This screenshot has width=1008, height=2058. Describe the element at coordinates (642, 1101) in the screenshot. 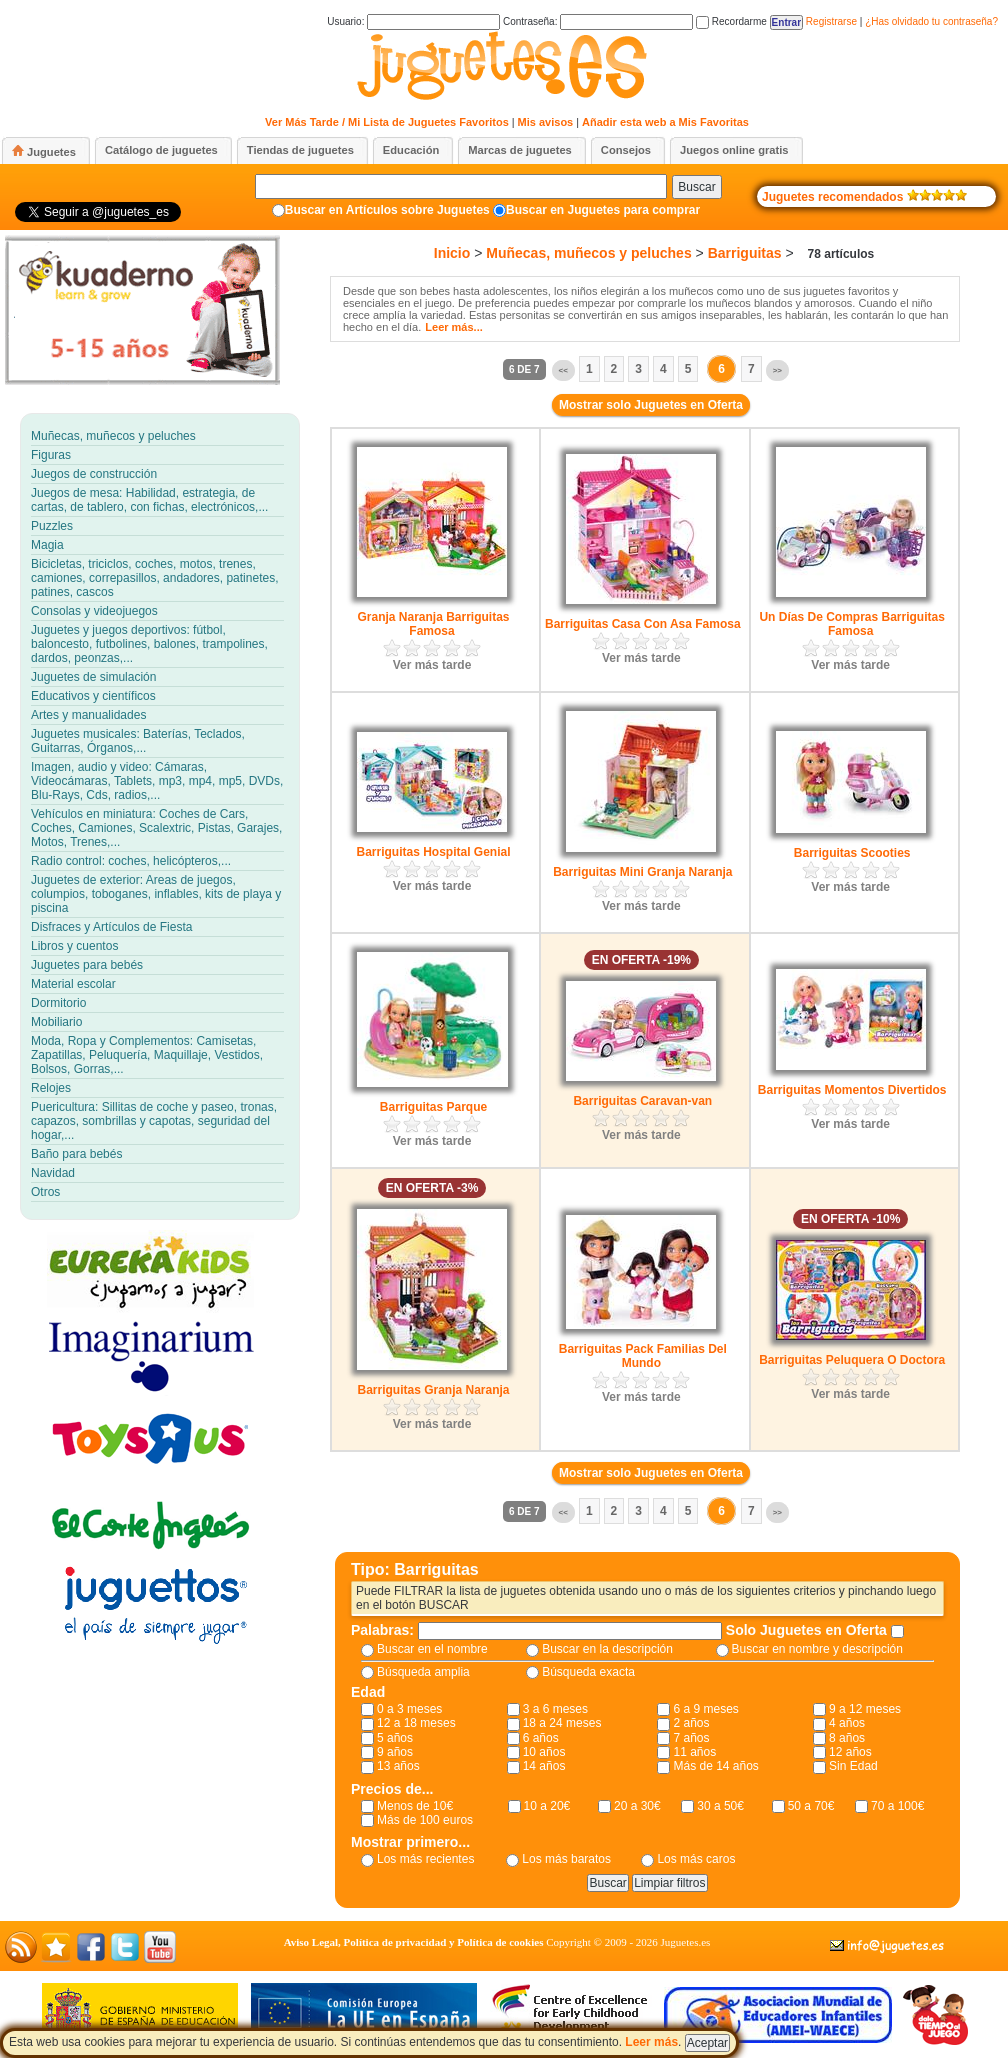

I see `Barriguitas Caravan-van` at that location.